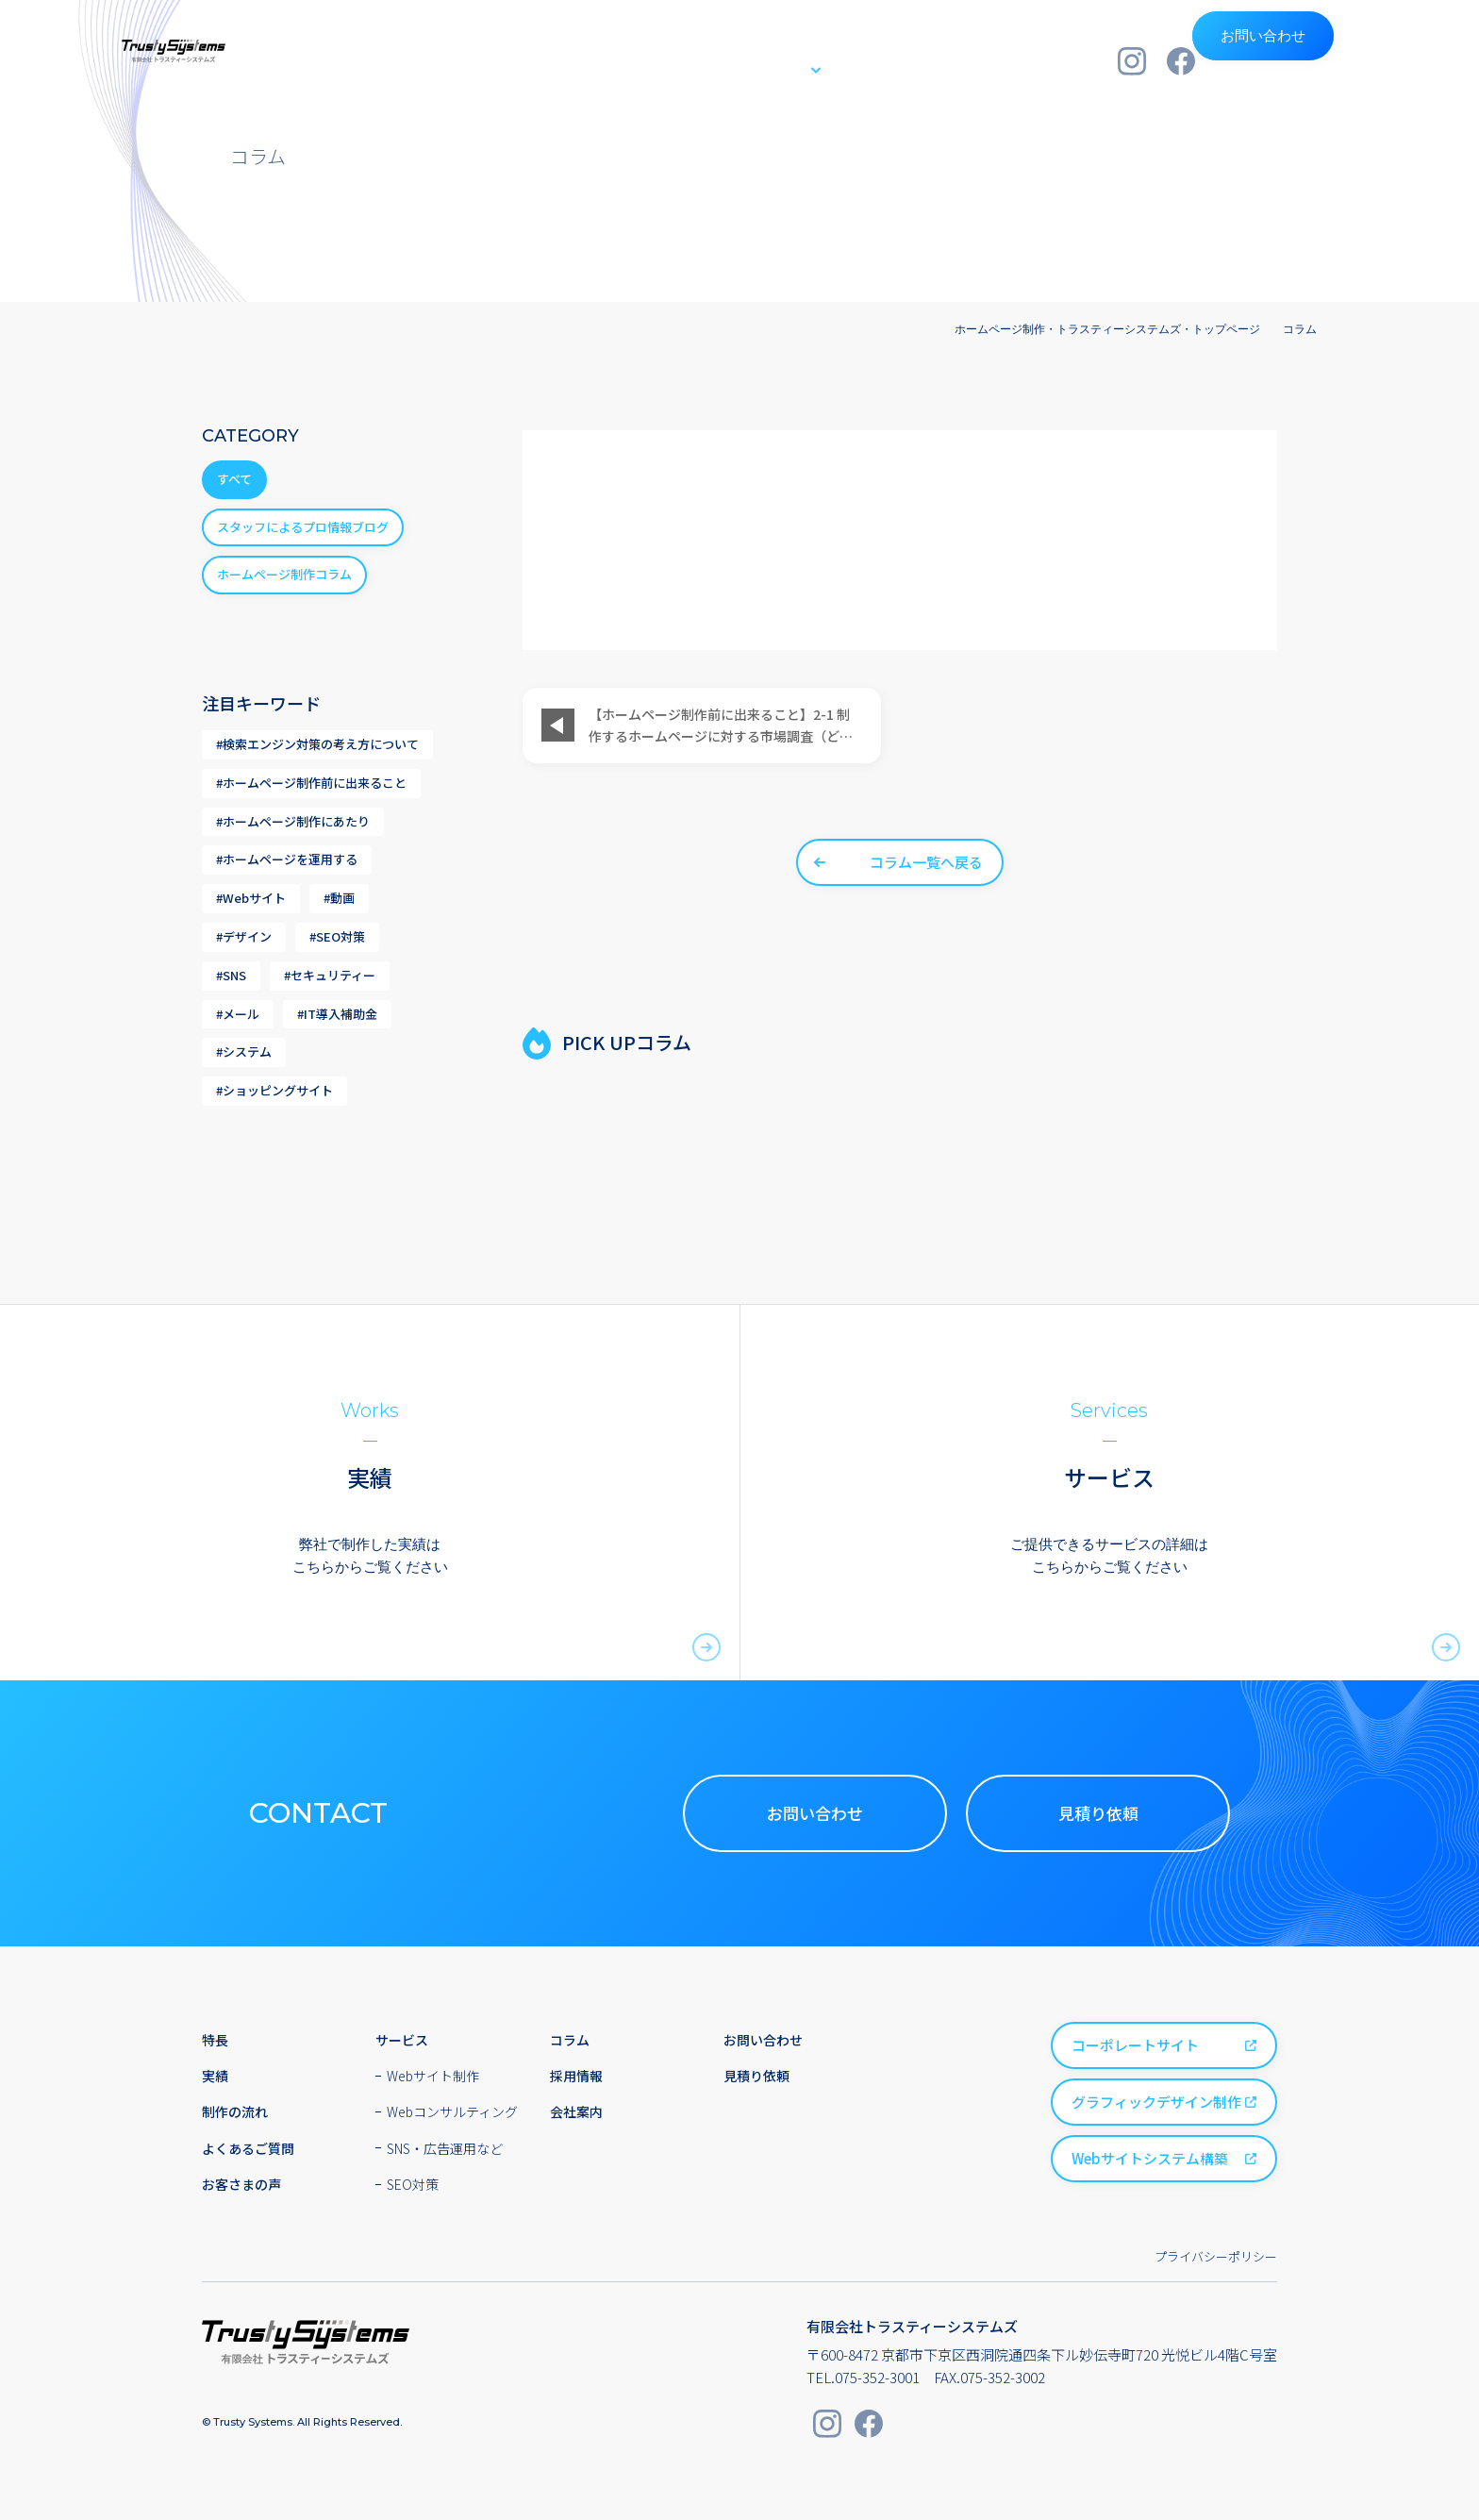 This screenshot has height=2520, width=1479. Describe the element at coordinates (609, 60) in the screenshot. I see `特長` at that location.